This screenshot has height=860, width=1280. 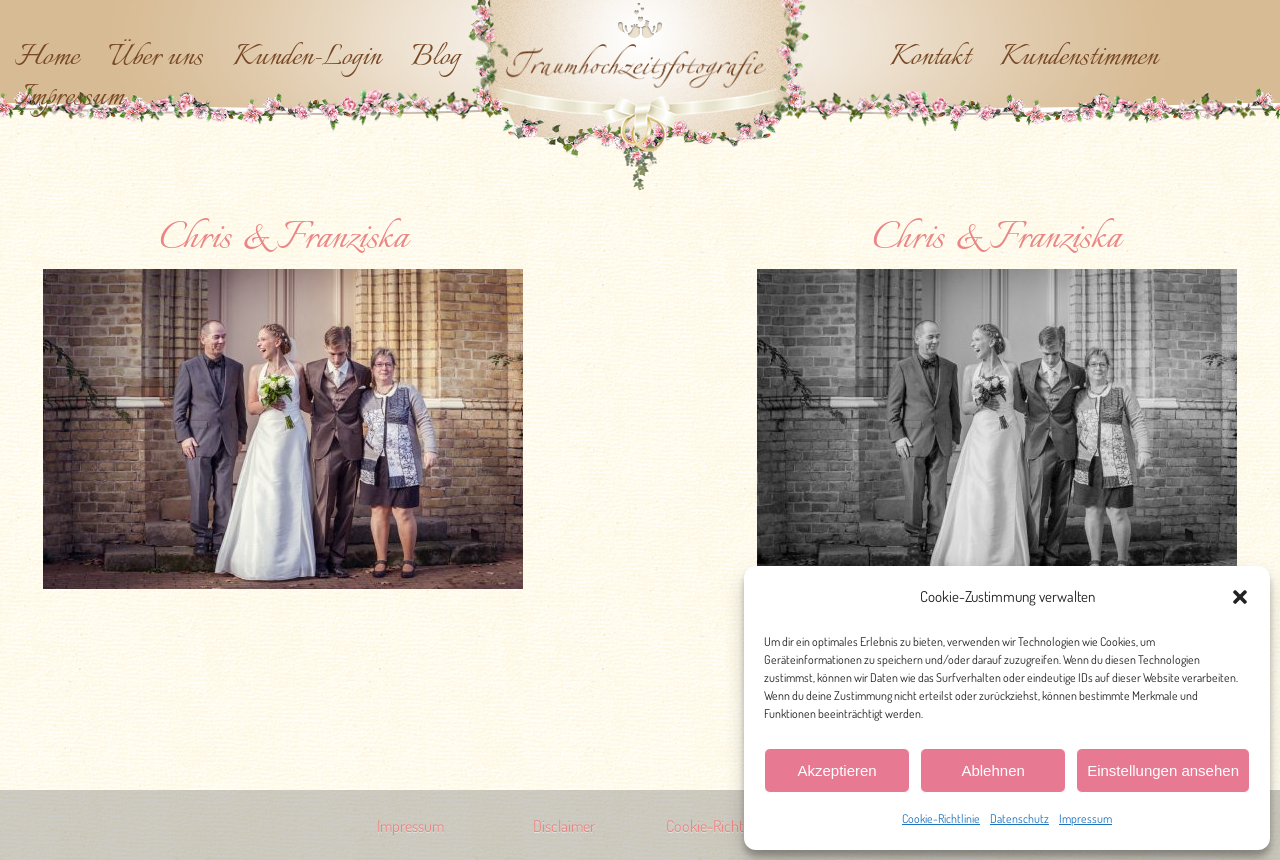 I want to click on Chris & Franziska, so click(x=283, y=239).